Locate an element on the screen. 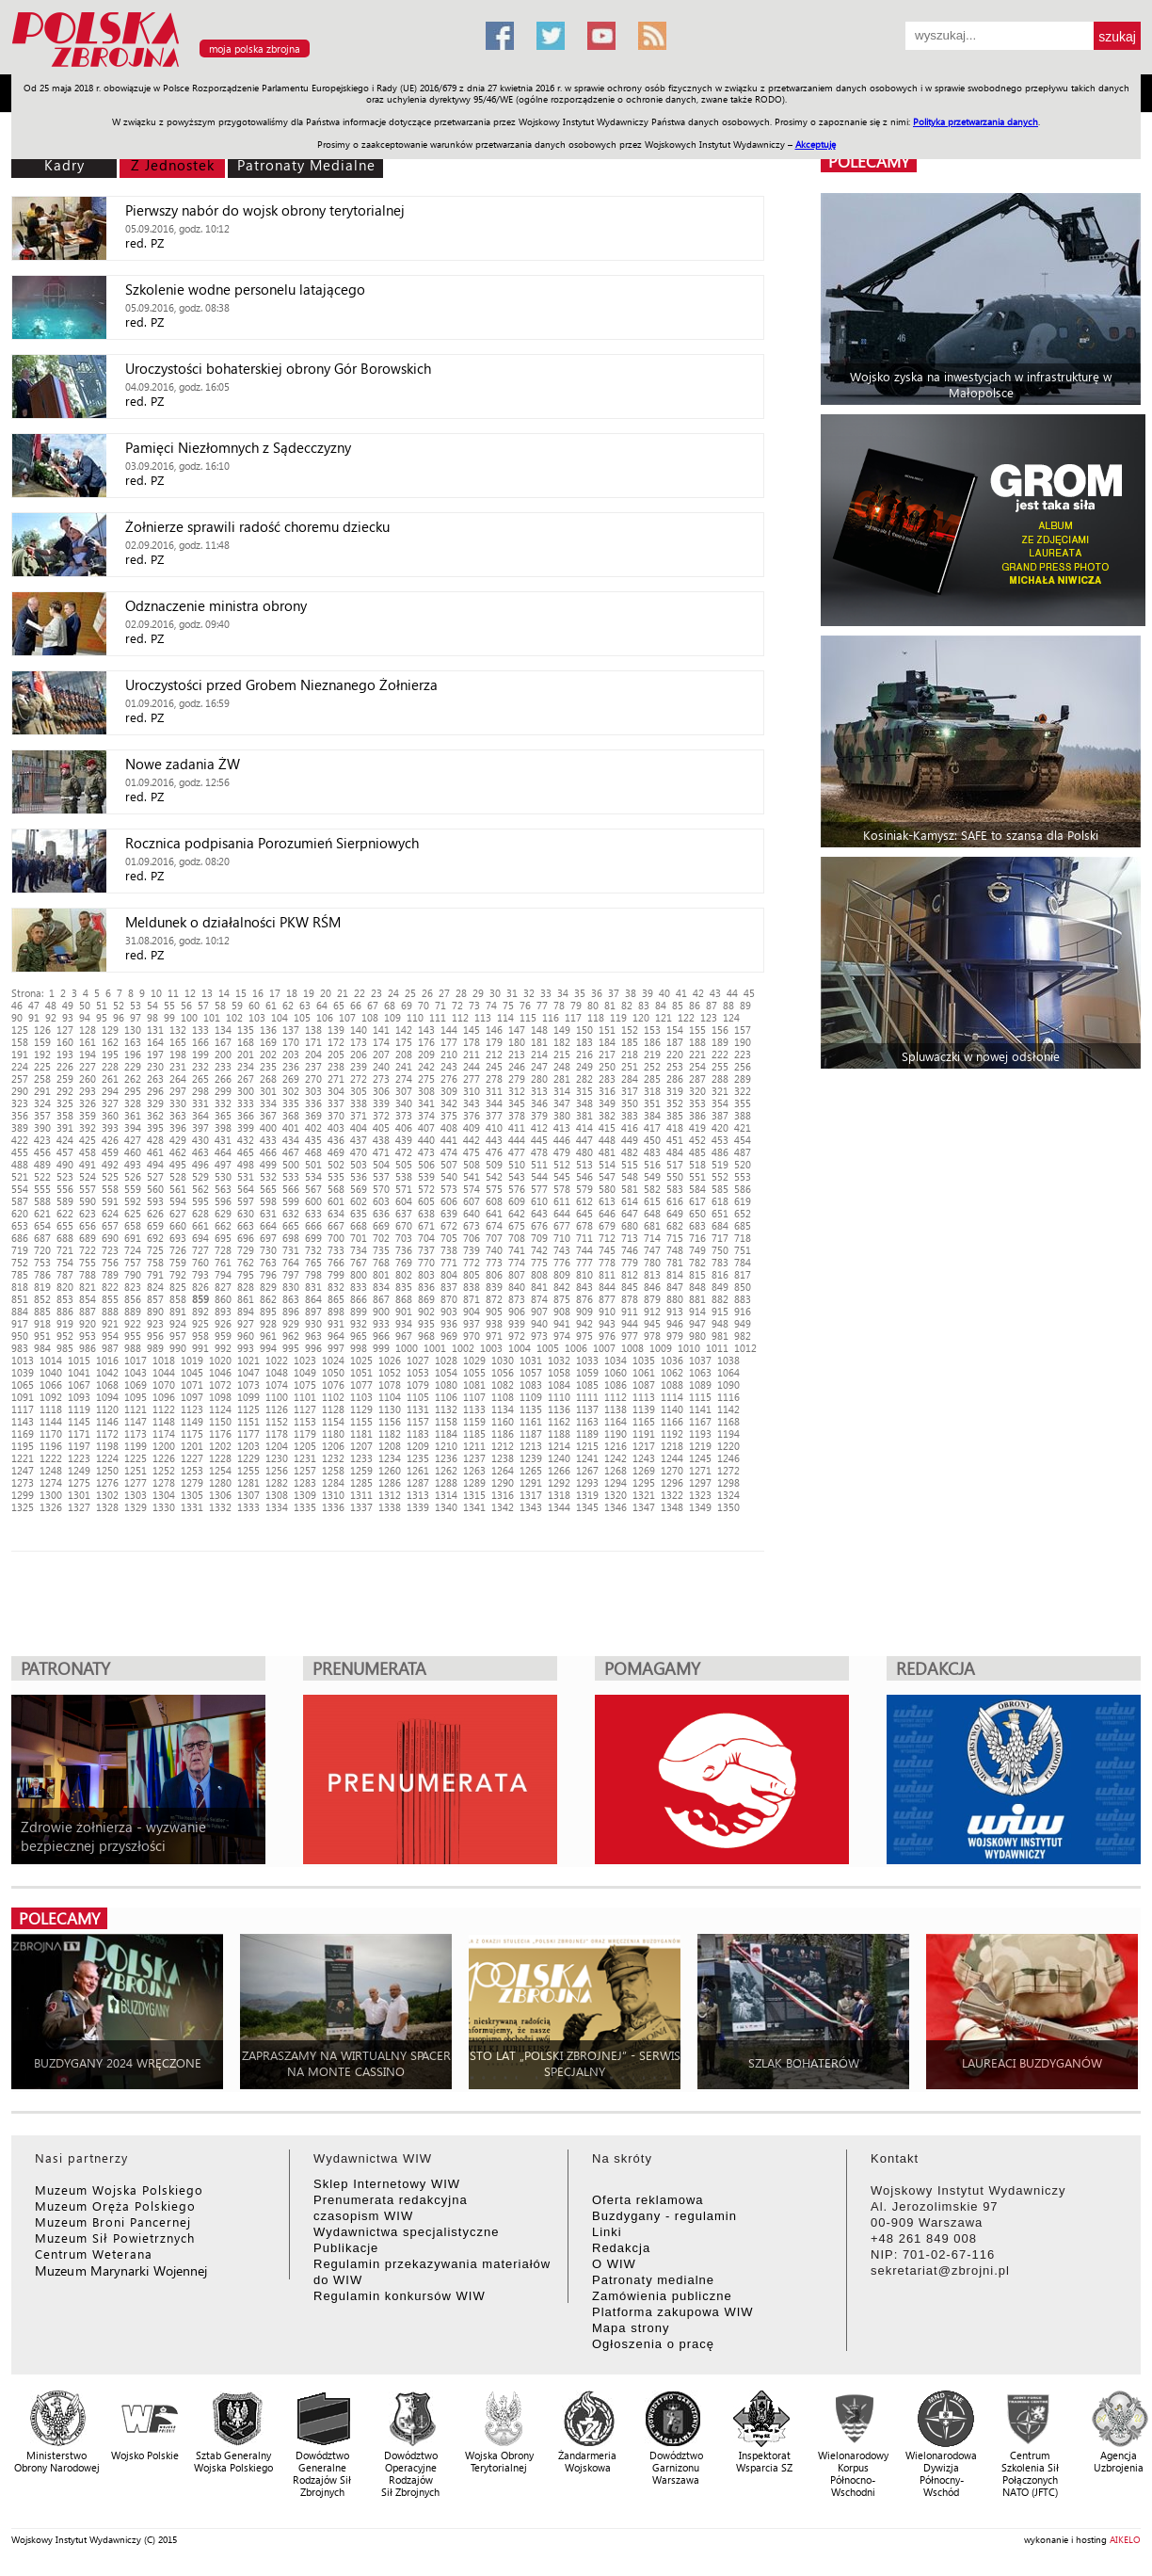  288 is located at coordinates (720, 1078).